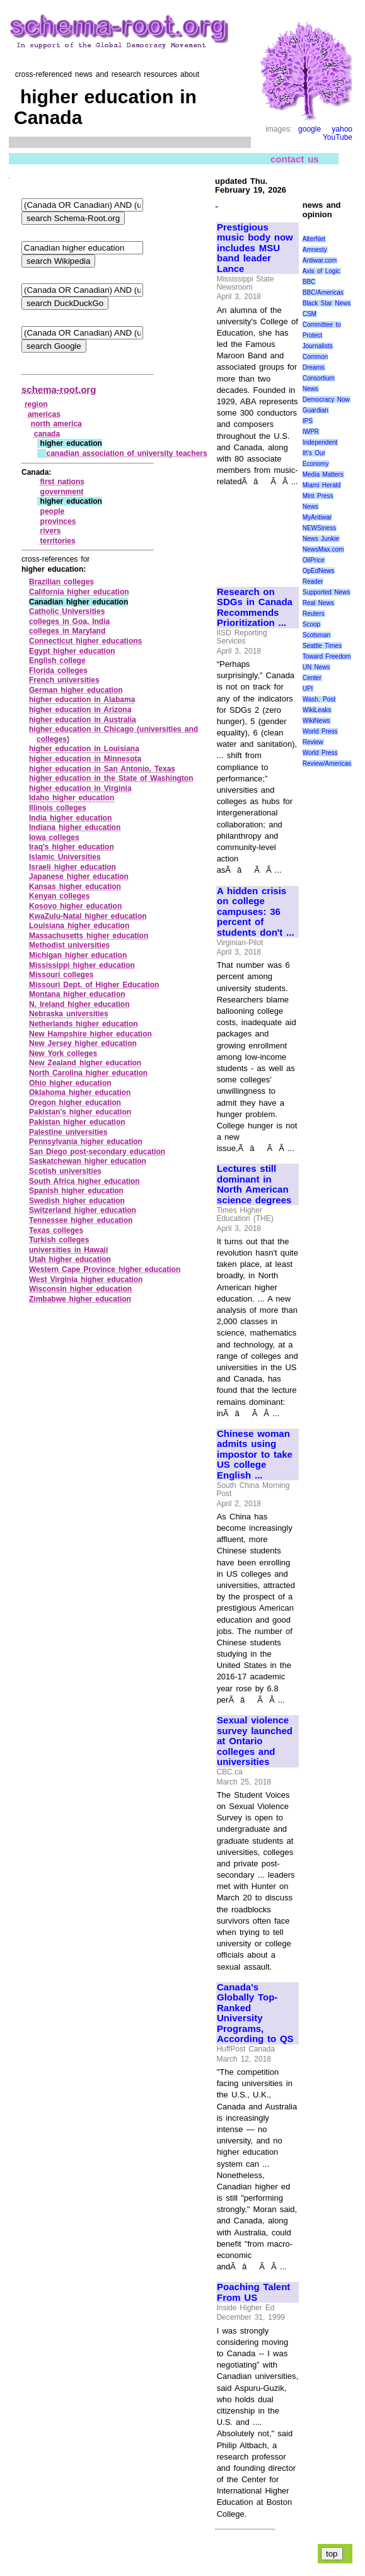  I want to click on higher education in the State of Washington, so click(111, 778).